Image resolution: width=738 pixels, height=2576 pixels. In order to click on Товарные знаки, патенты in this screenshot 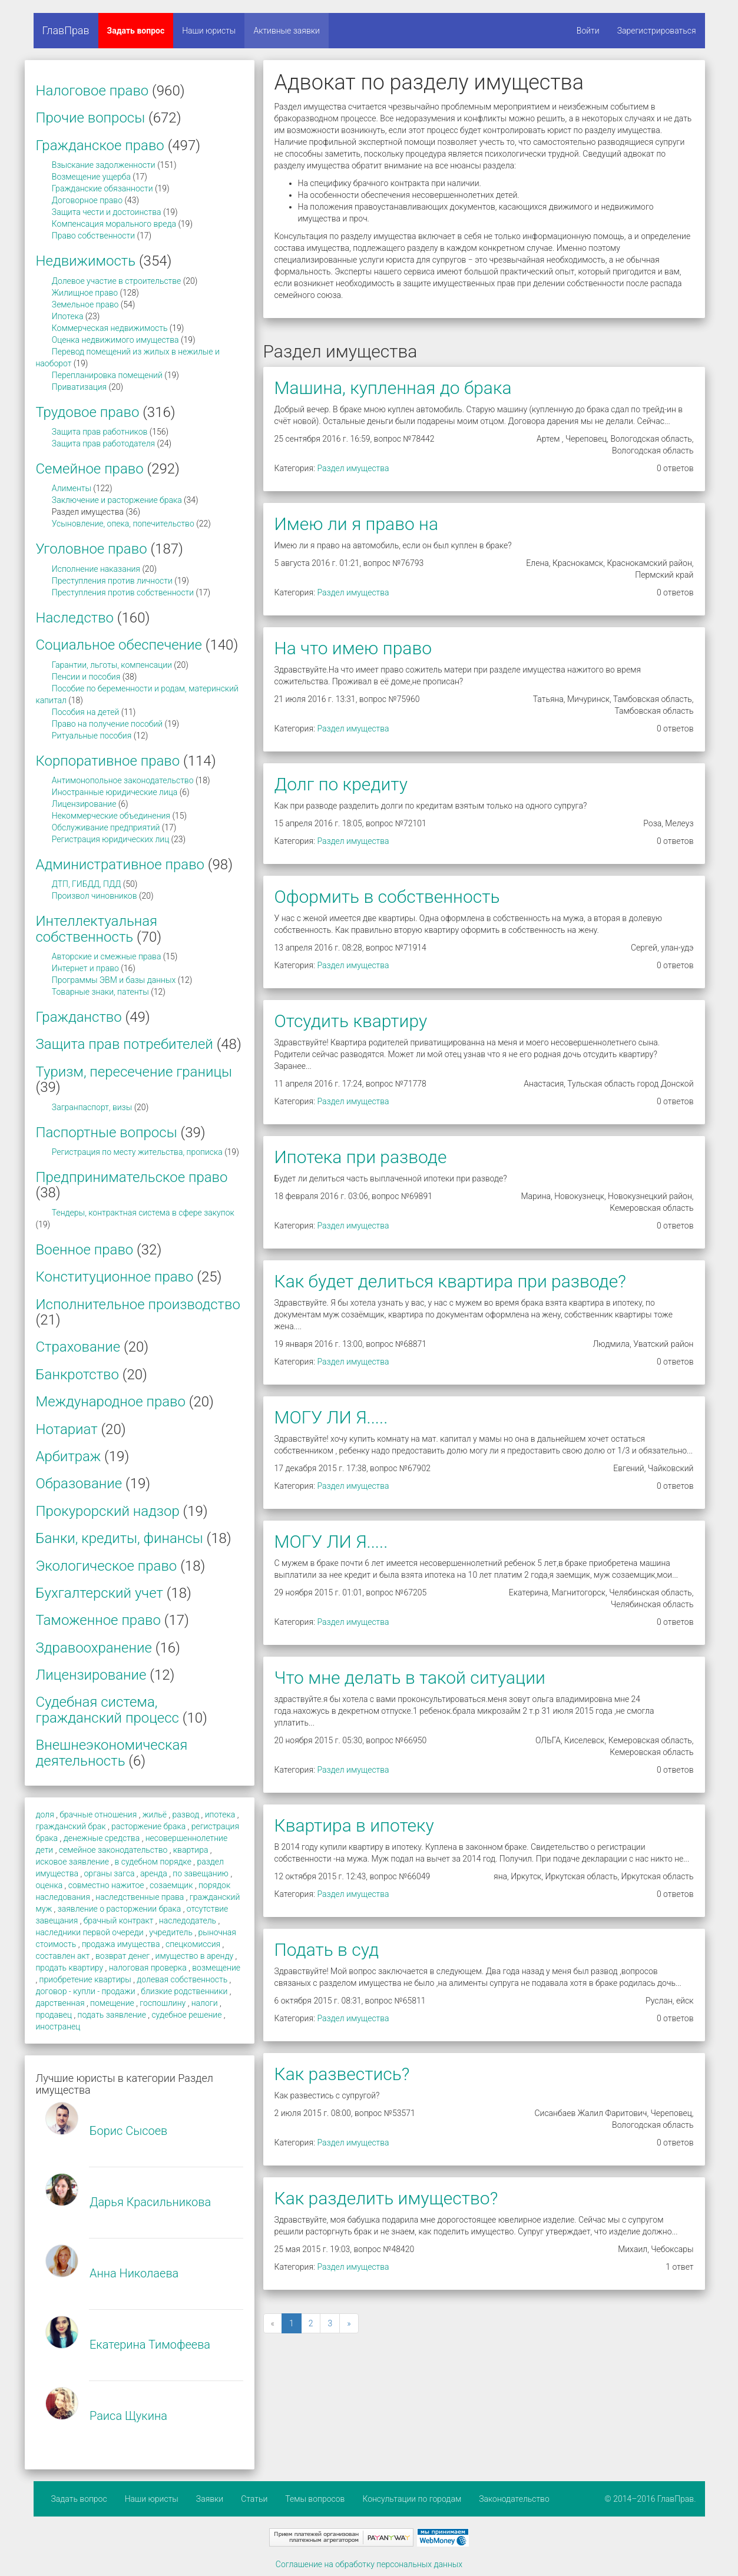, I will do `click(100, 991)`.